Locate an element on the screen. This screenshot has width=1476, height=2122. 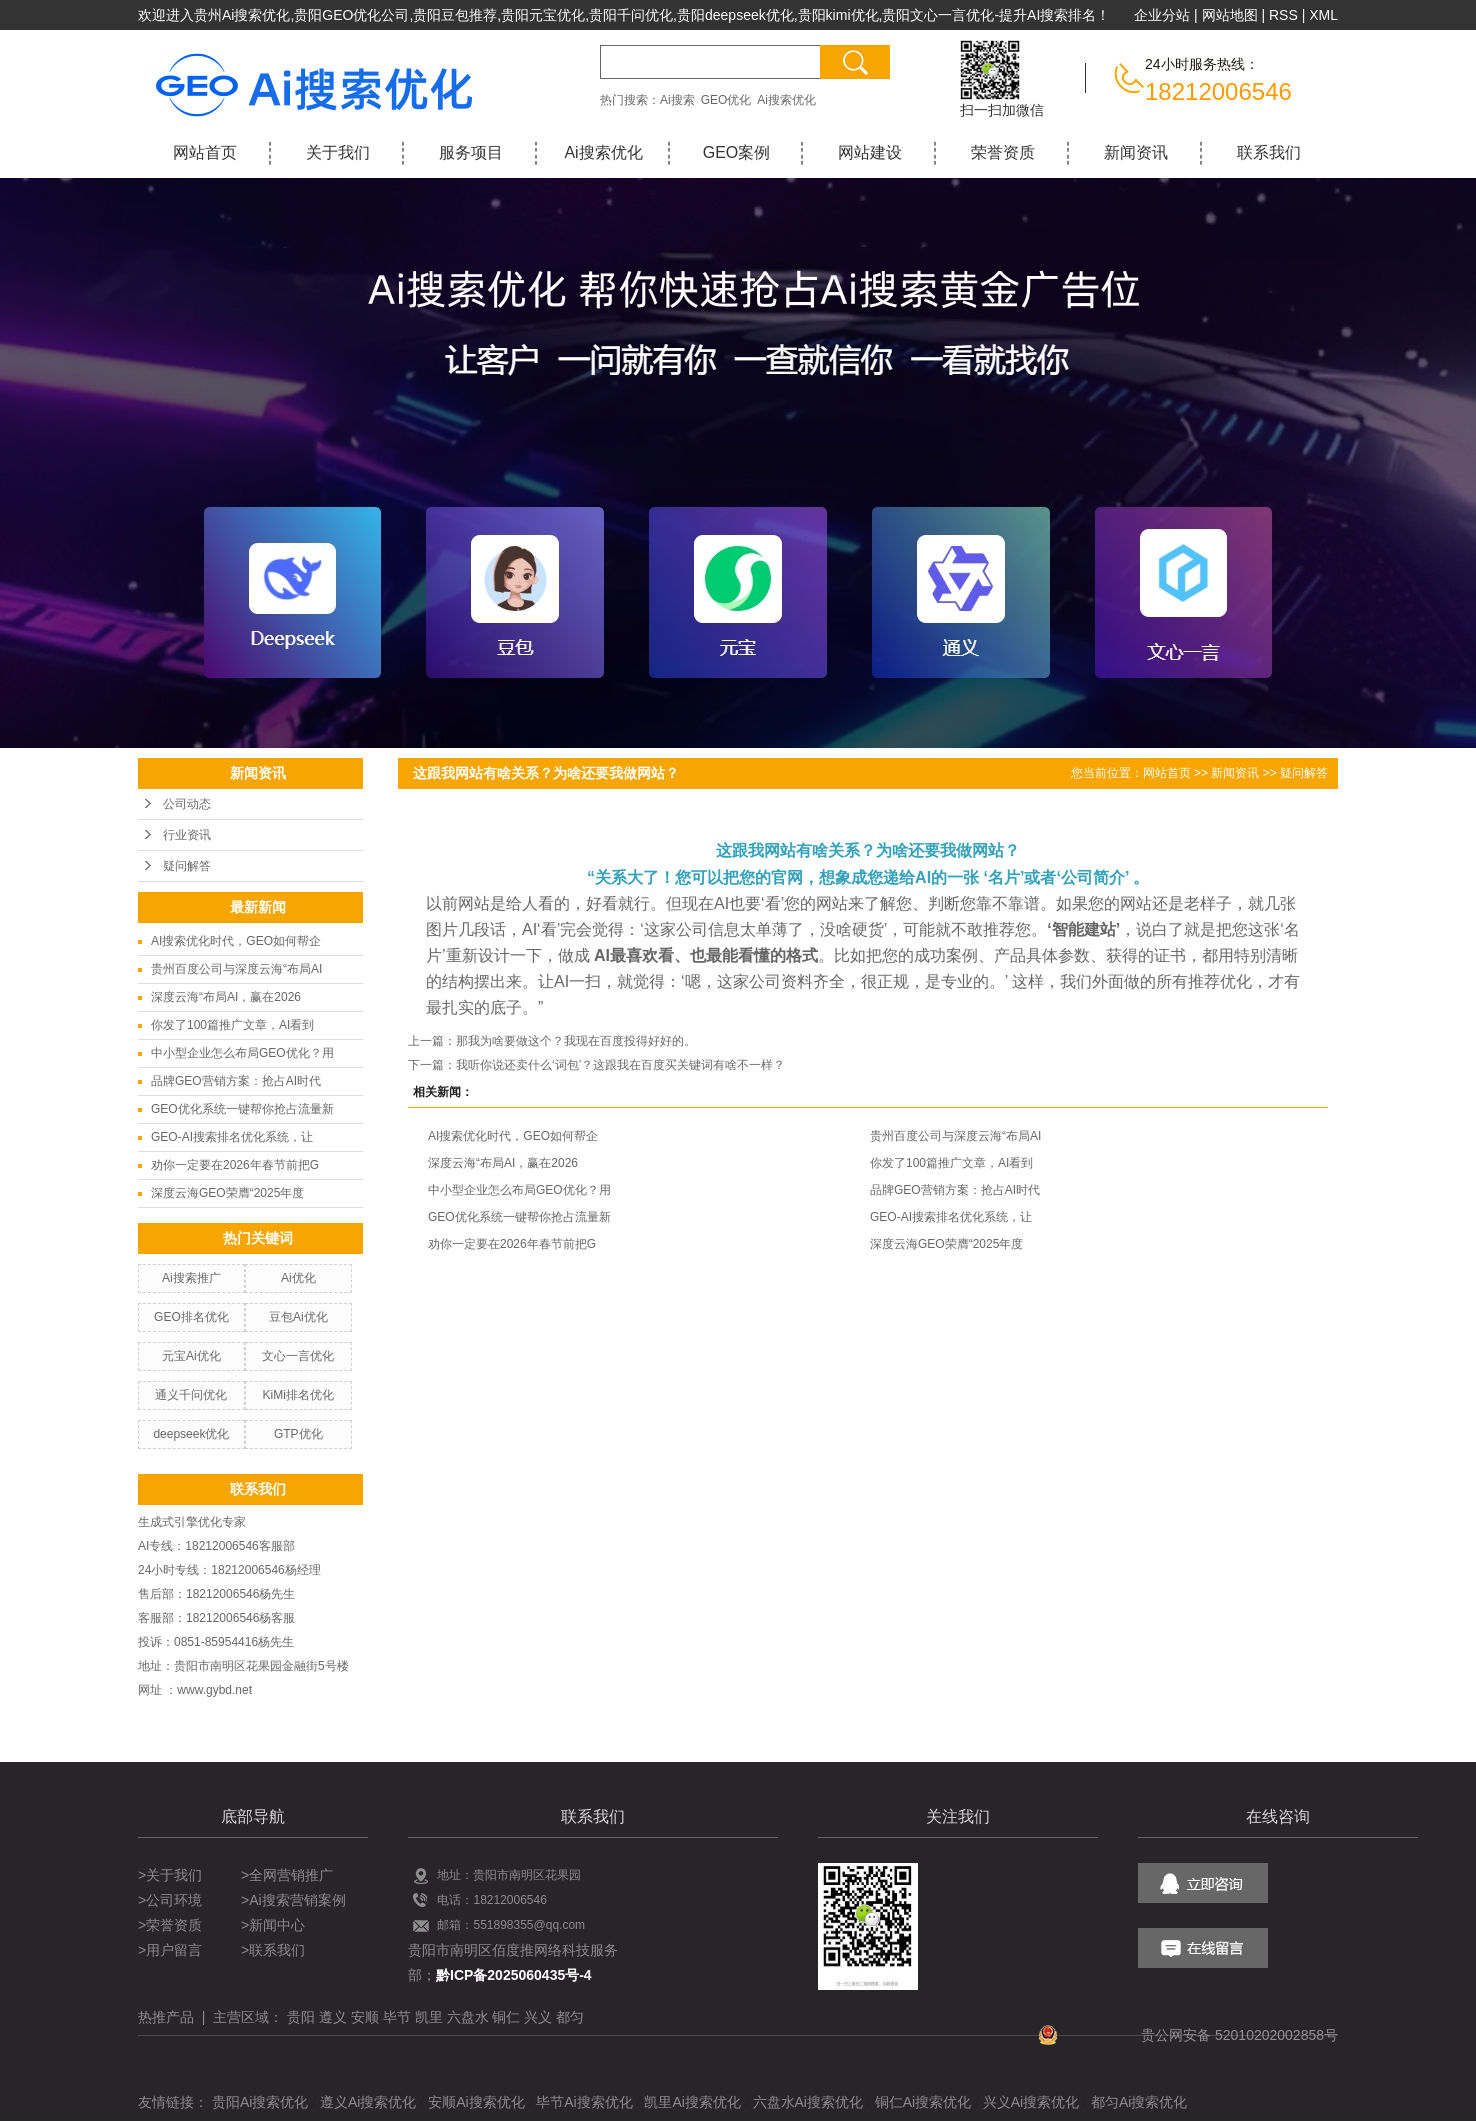
遵义Ai搜索优化 is located at coordinates (368, 2102).